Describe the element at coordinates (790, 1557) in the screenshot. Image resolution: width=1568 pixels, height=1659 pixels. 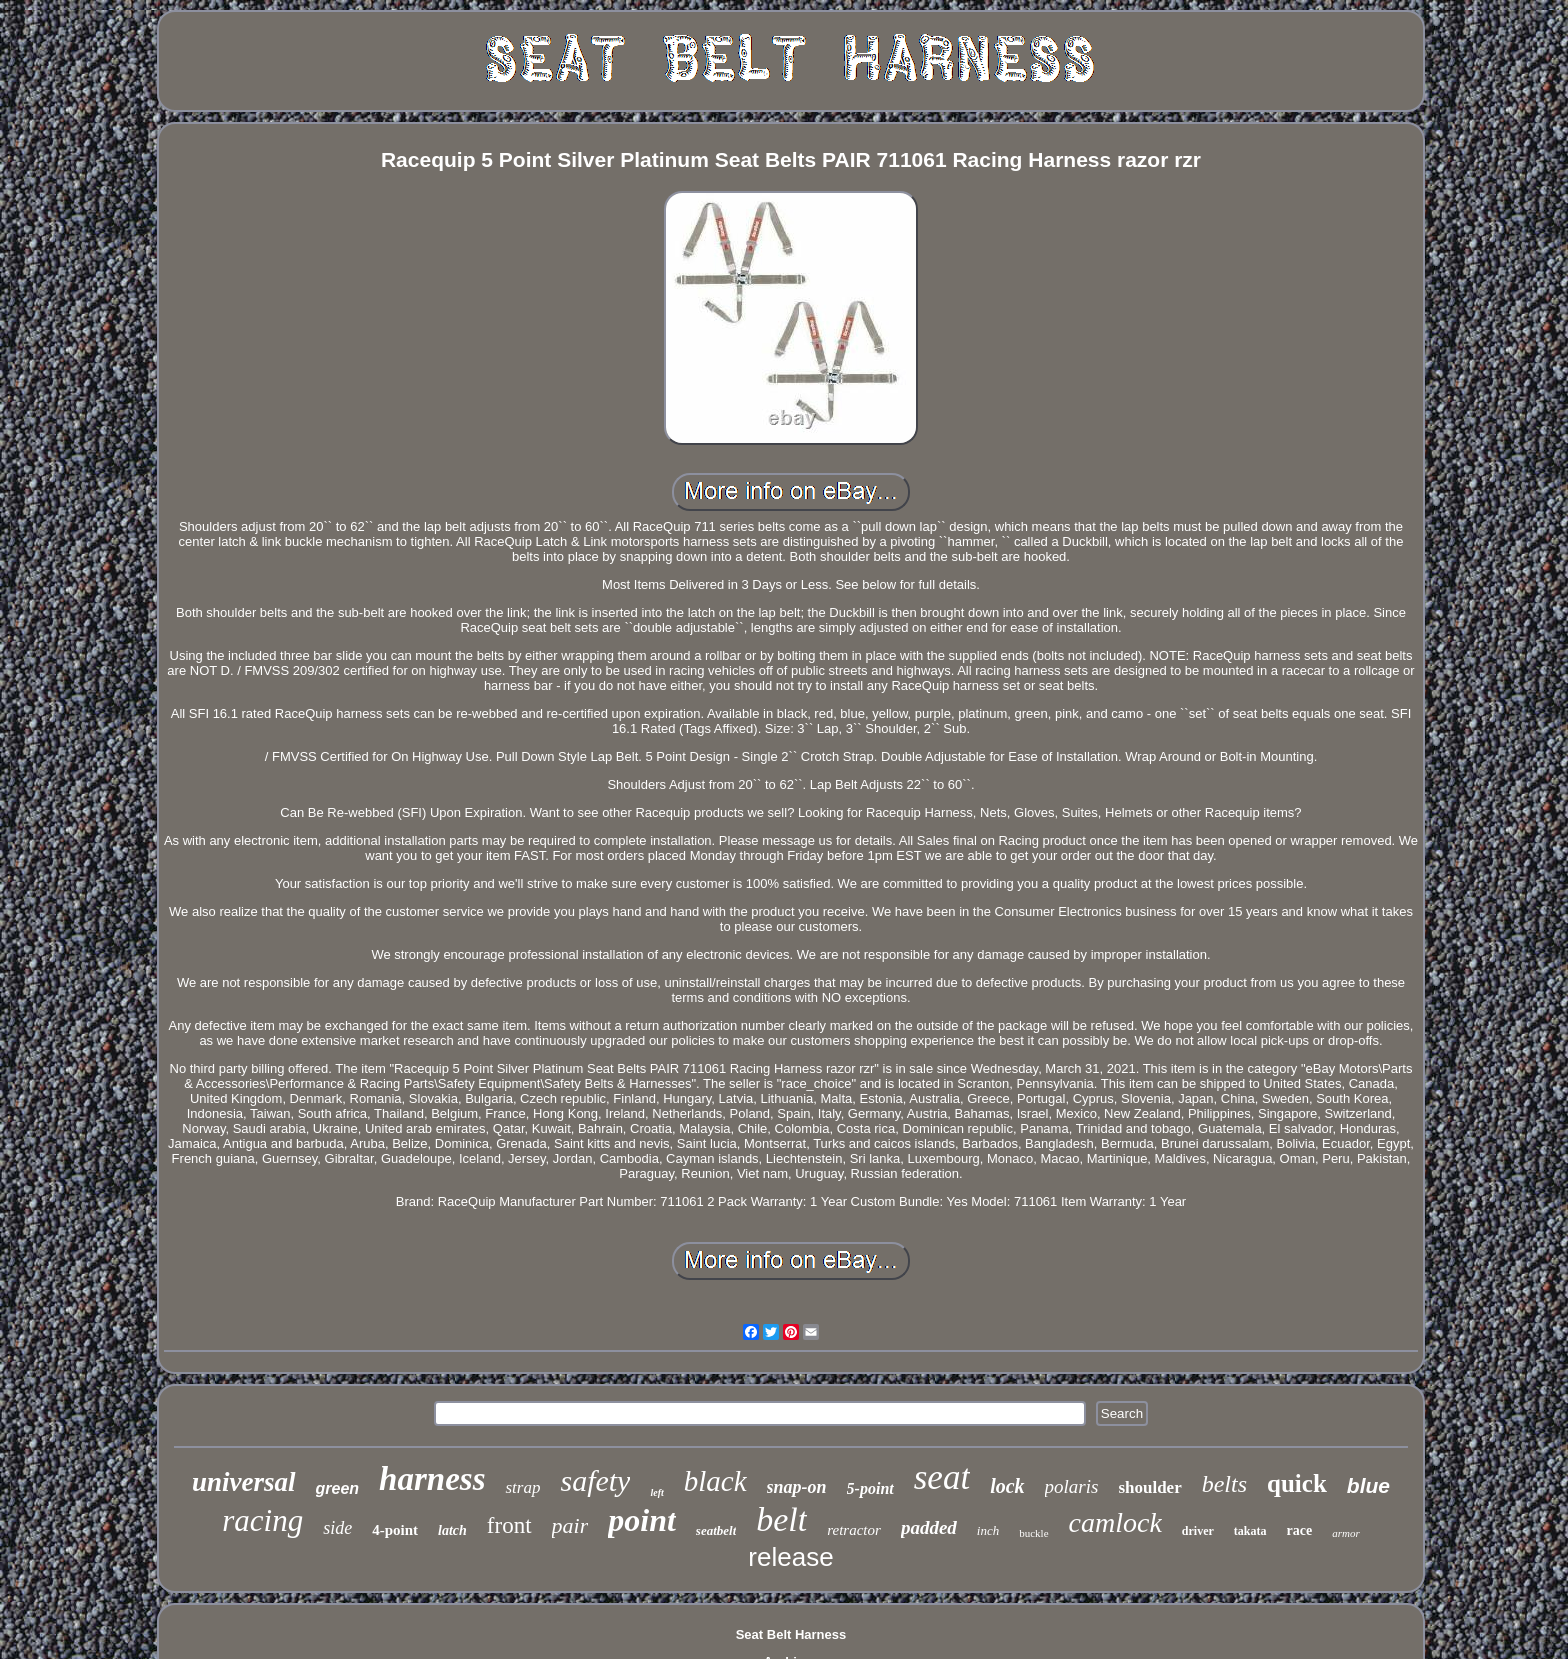
I see `release` at that location.